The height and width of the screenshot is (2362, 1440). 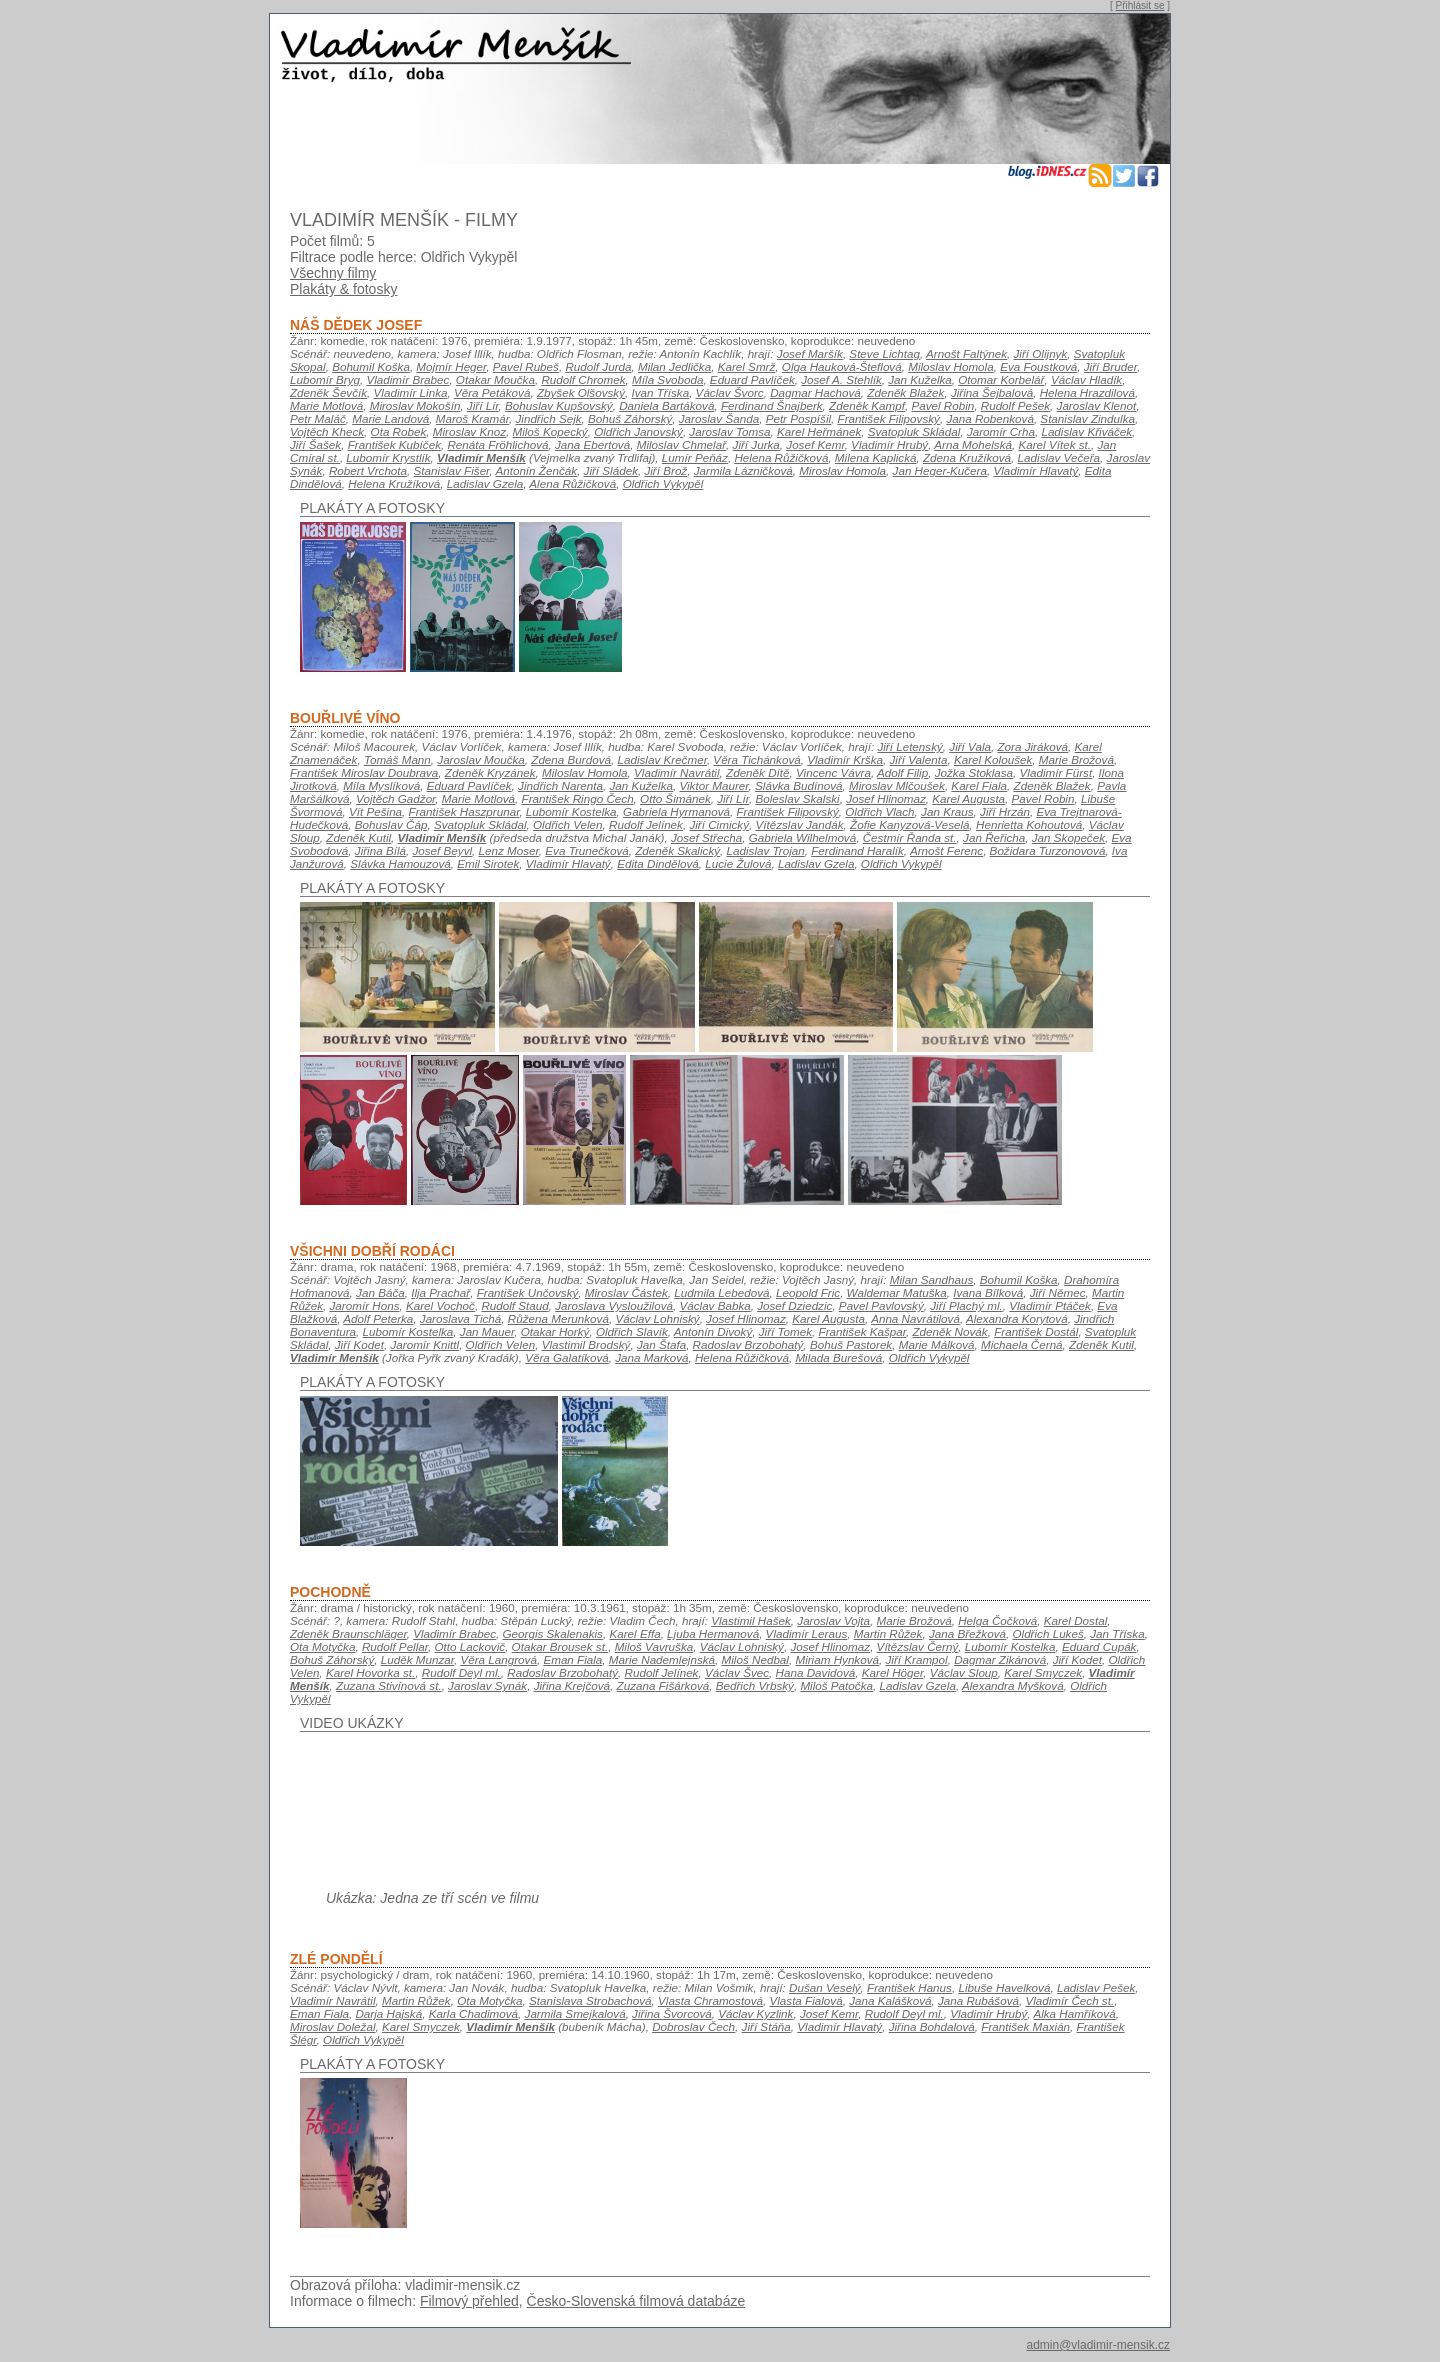 I want to click on Zdeněk Braunschläger, so click(x=348, y=1633).